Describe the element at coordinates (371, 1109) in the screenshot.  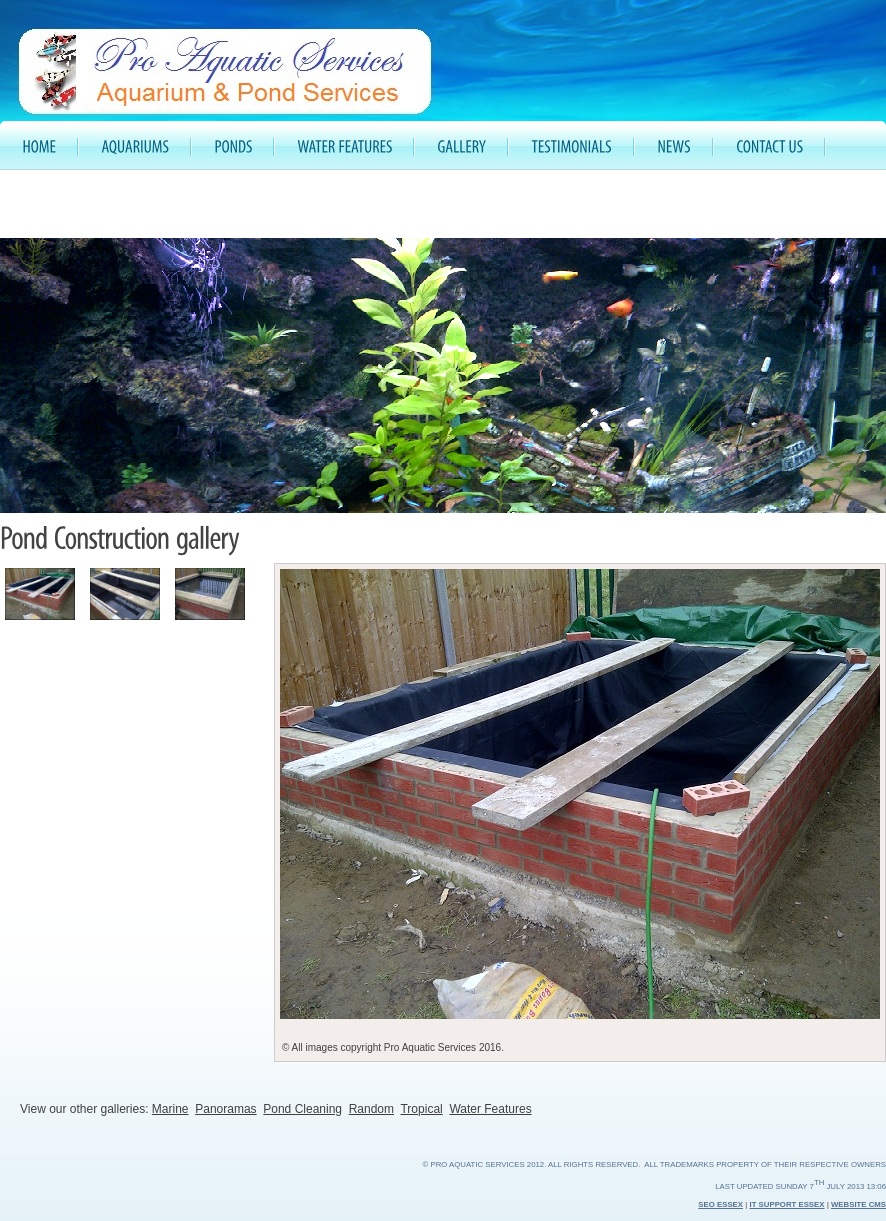
I see `Random` at that location.